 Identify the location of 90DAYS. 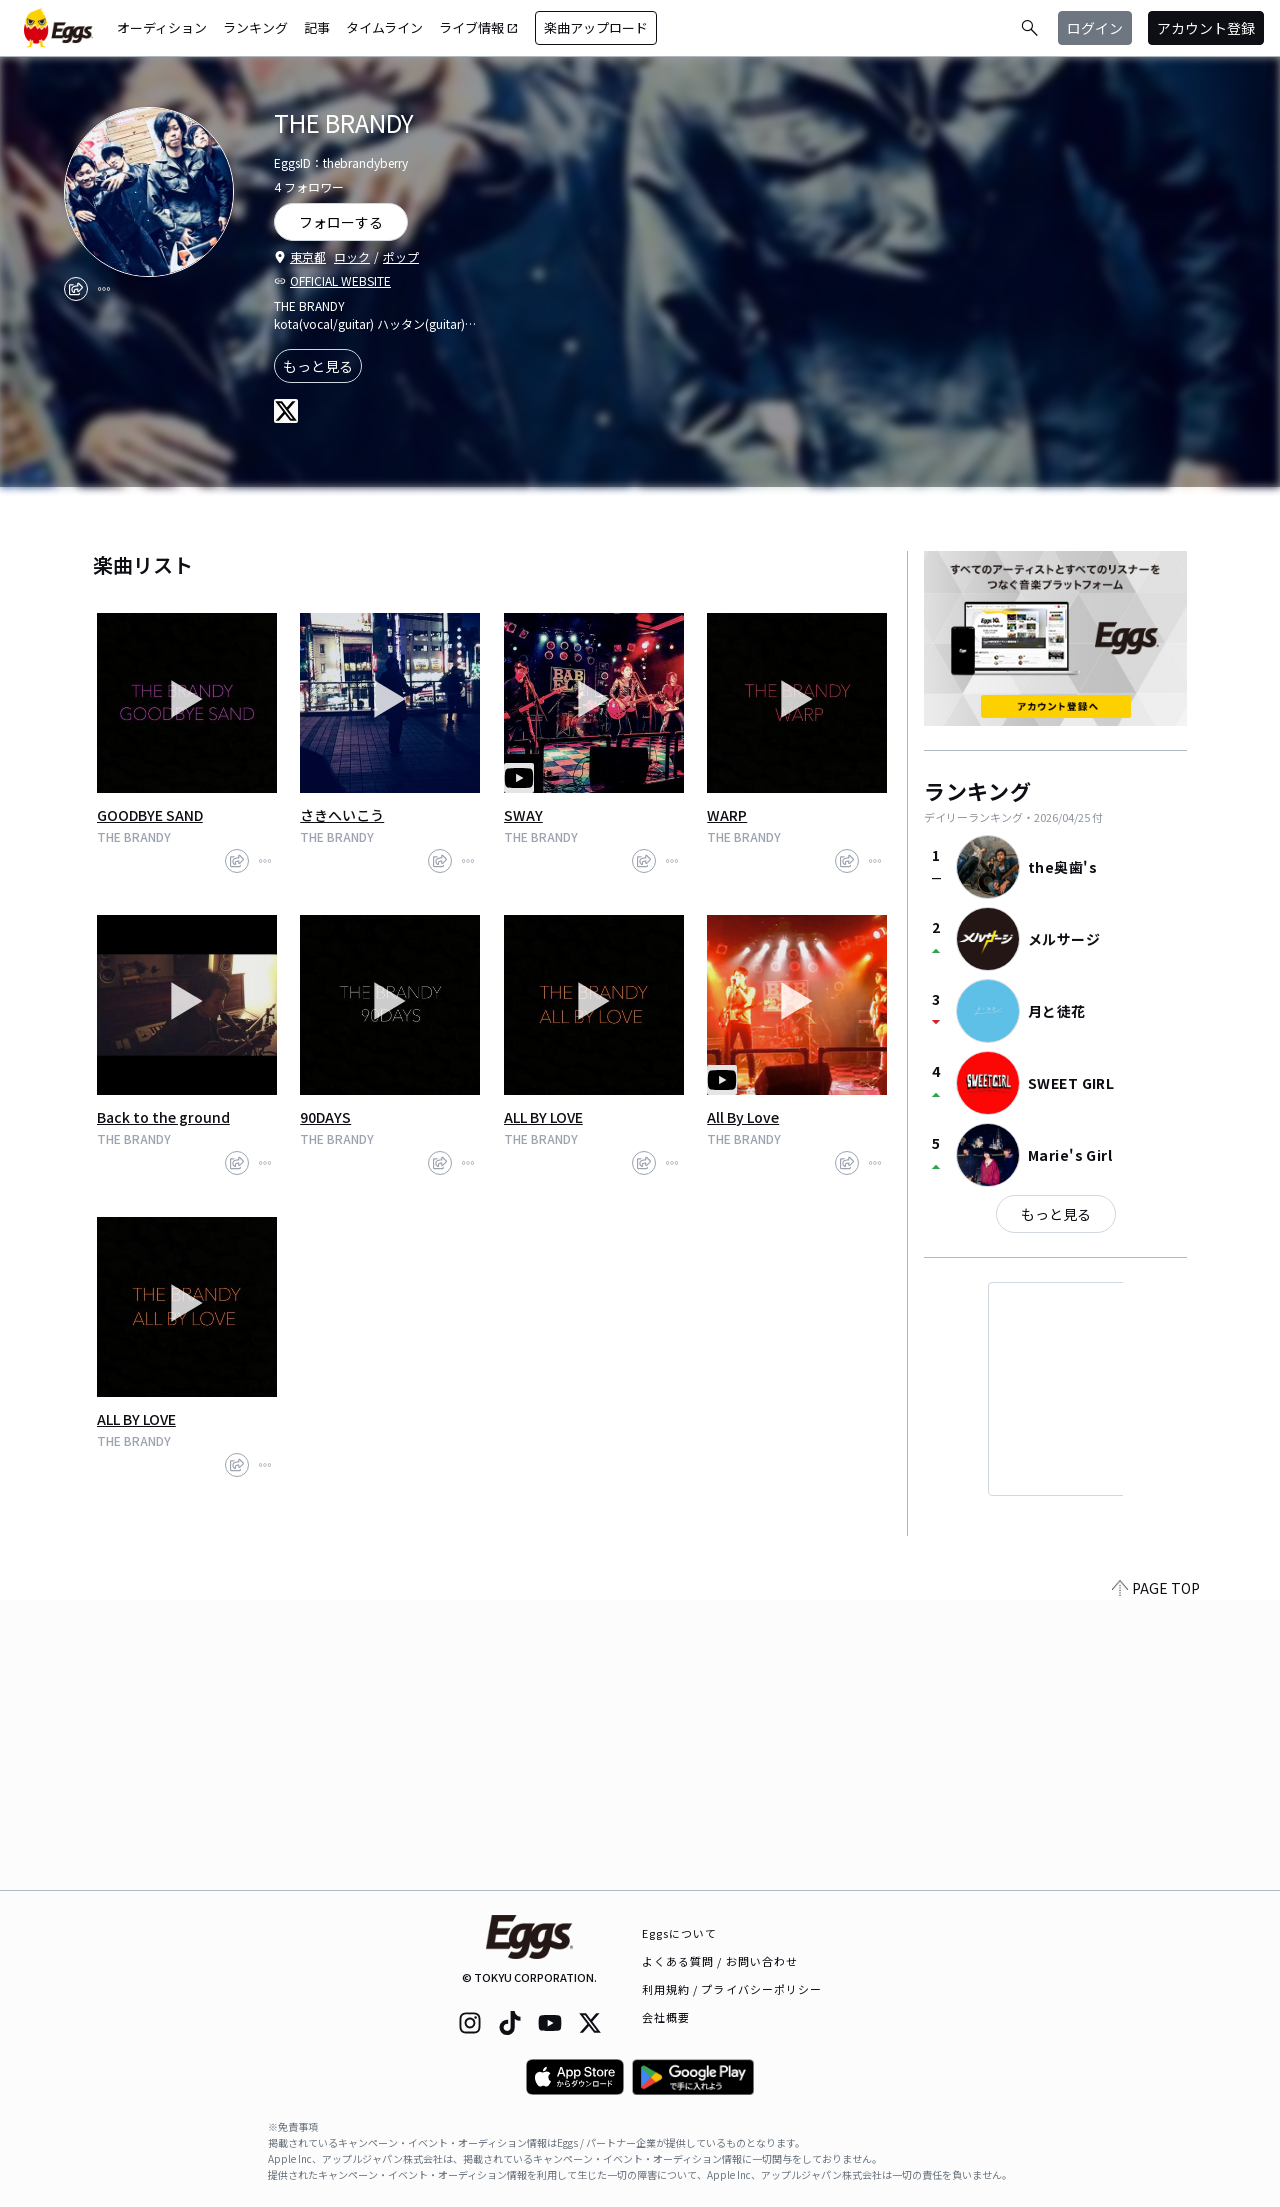
(325, 1117).